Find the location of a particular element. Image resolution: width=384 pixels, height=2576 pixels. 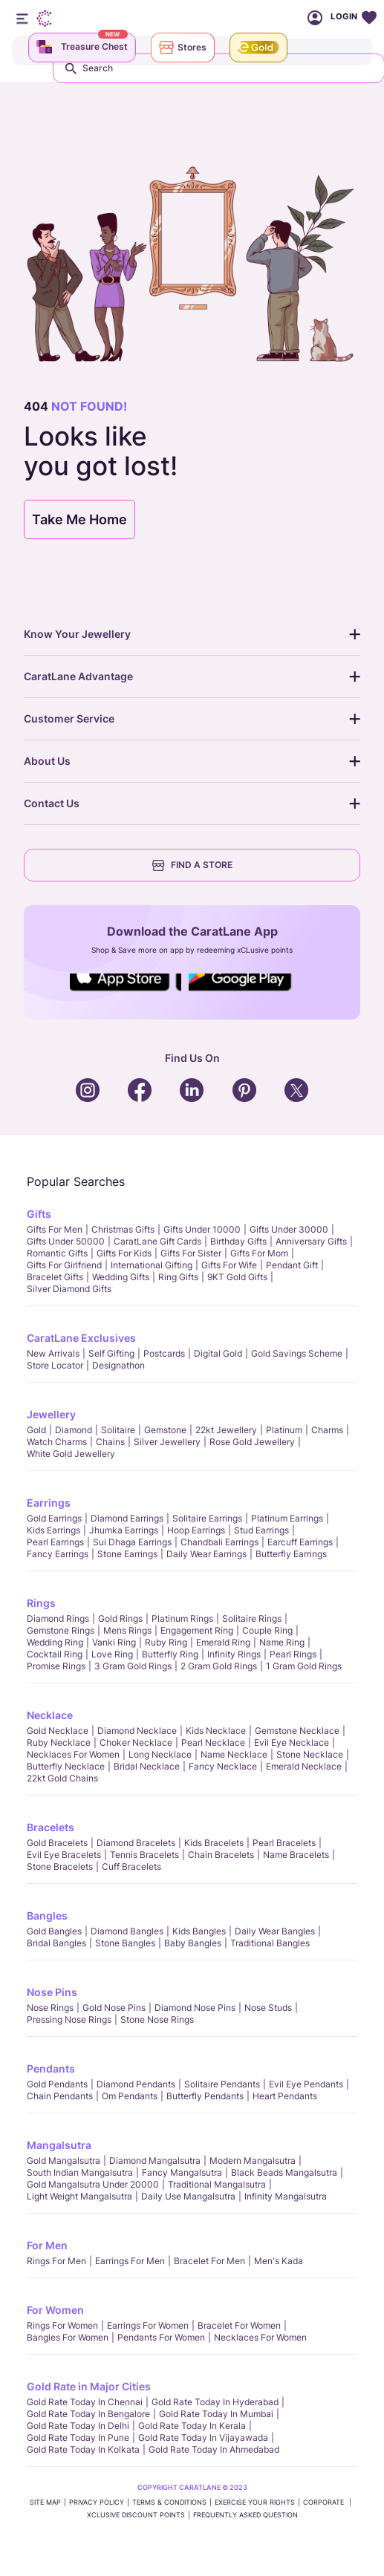

Solitaire Earrings is located at coordinates (207, 1518).